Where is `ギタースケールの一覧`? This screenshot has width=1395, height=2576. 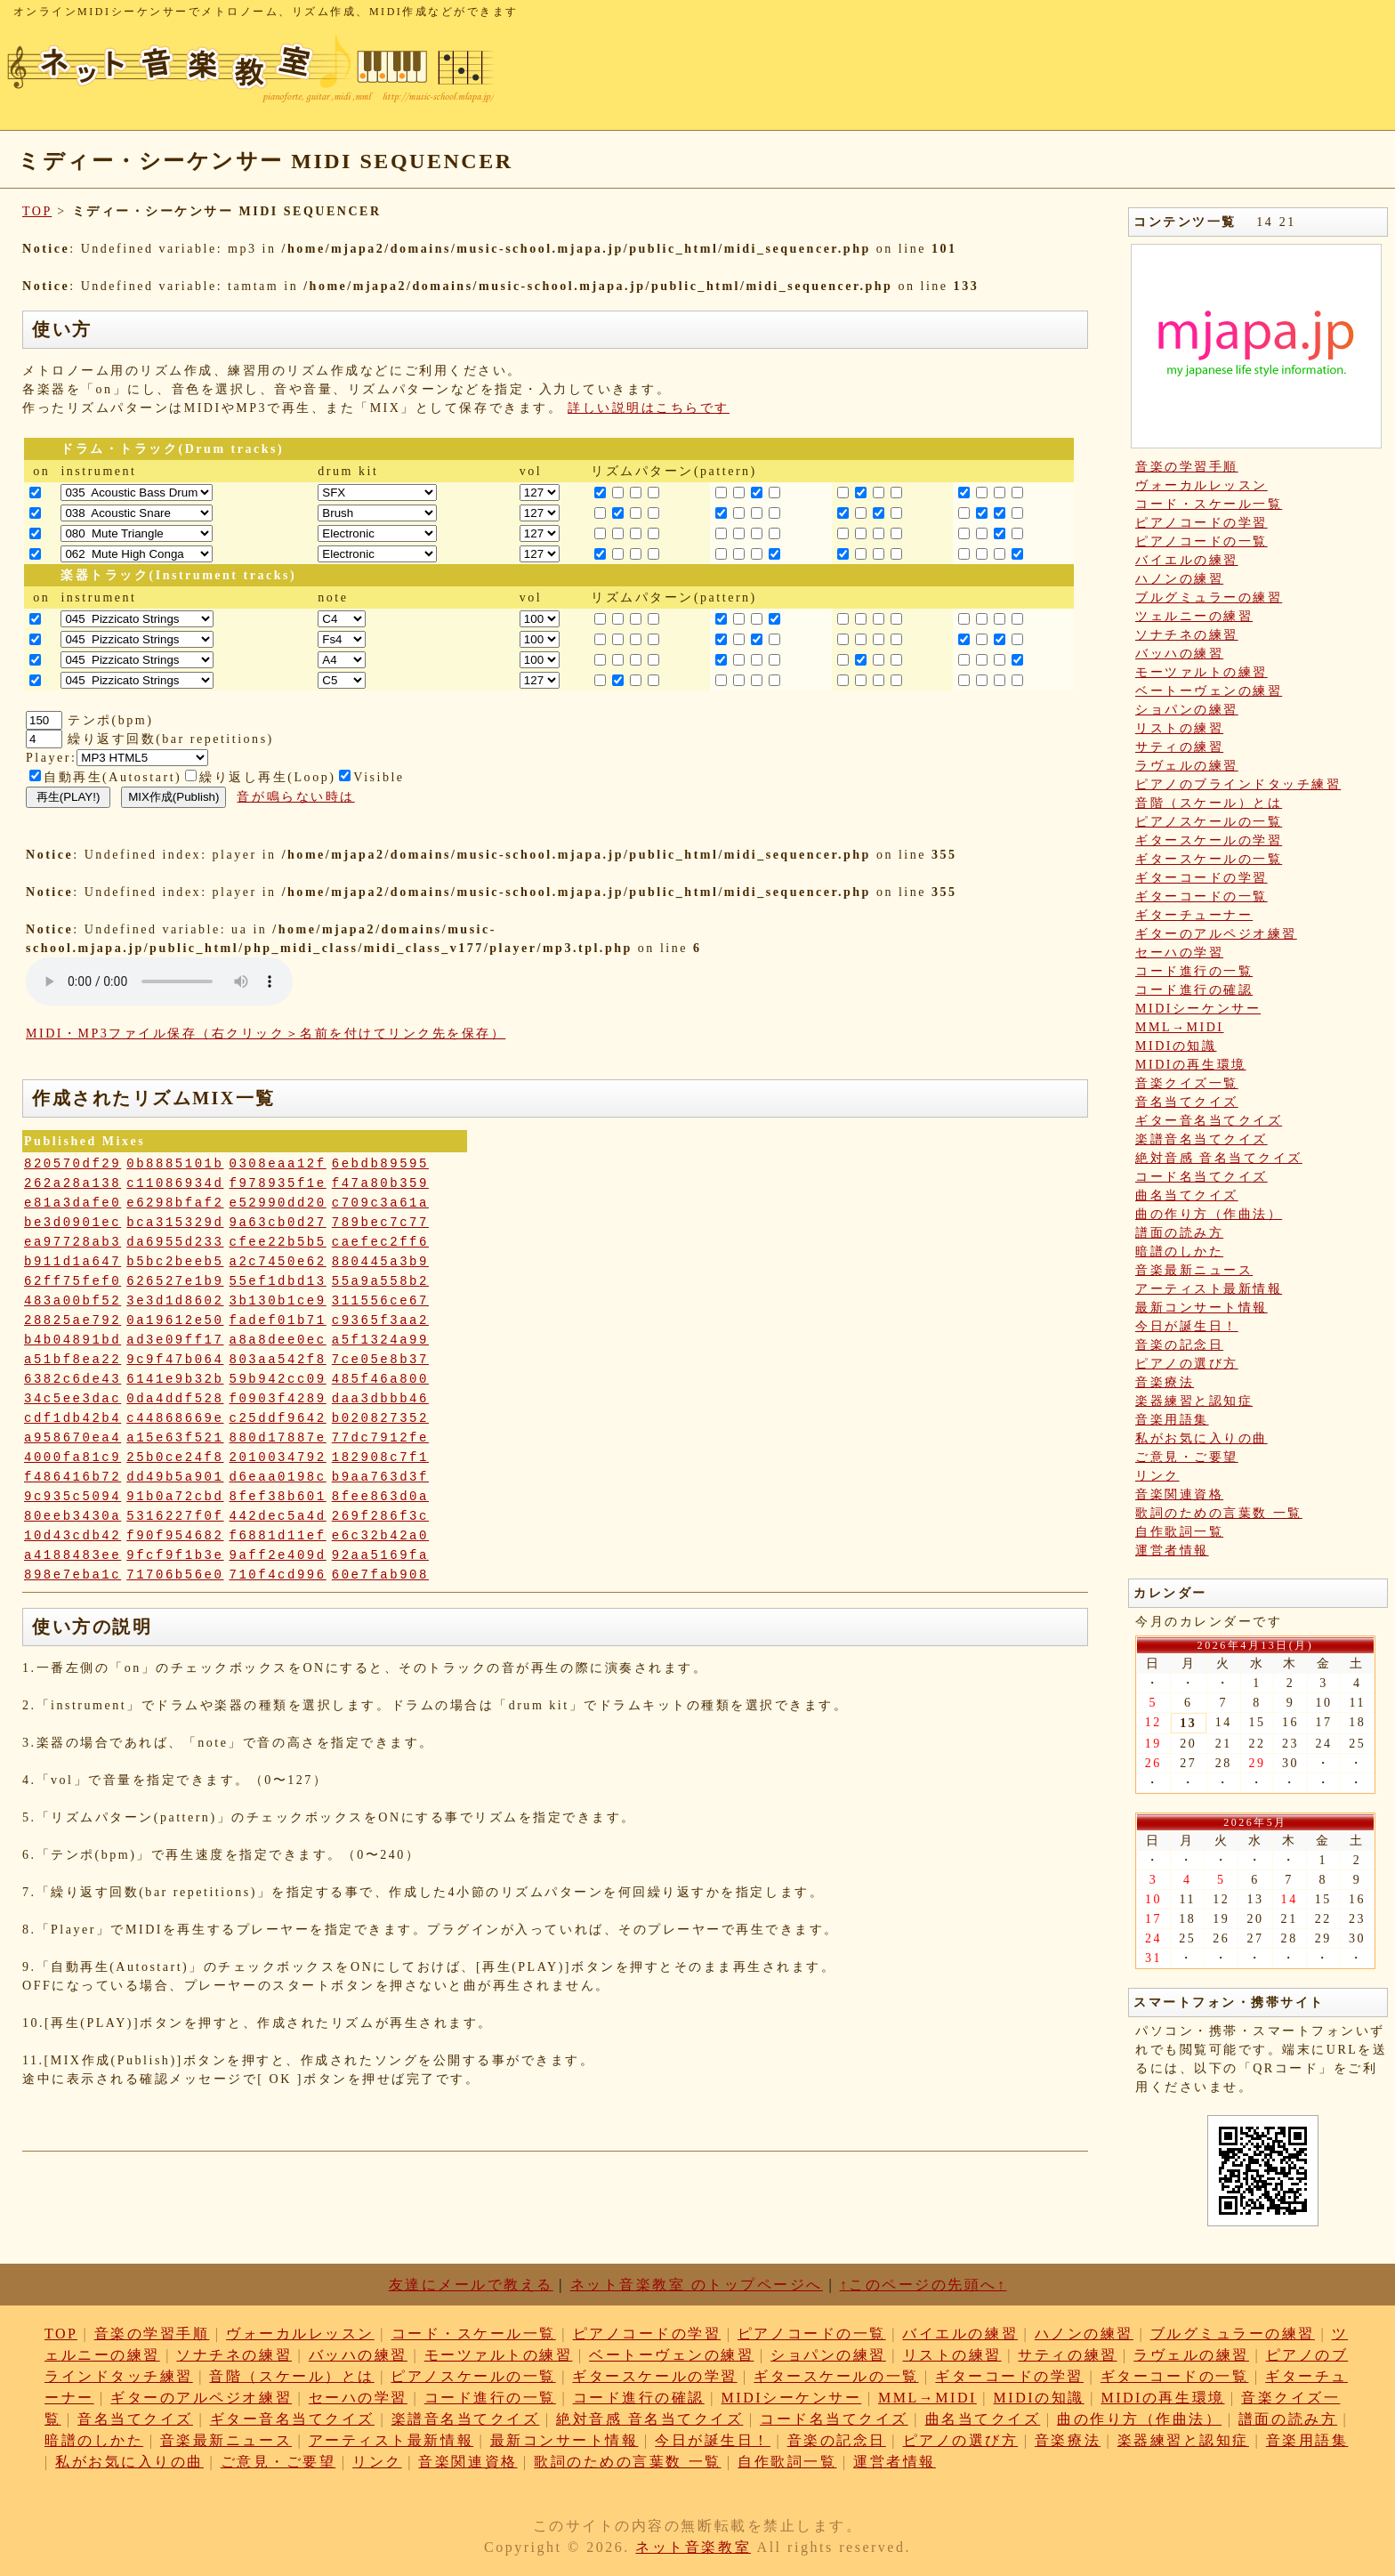 ギタースケールの一覧 is located at coordinates (1208, 859).